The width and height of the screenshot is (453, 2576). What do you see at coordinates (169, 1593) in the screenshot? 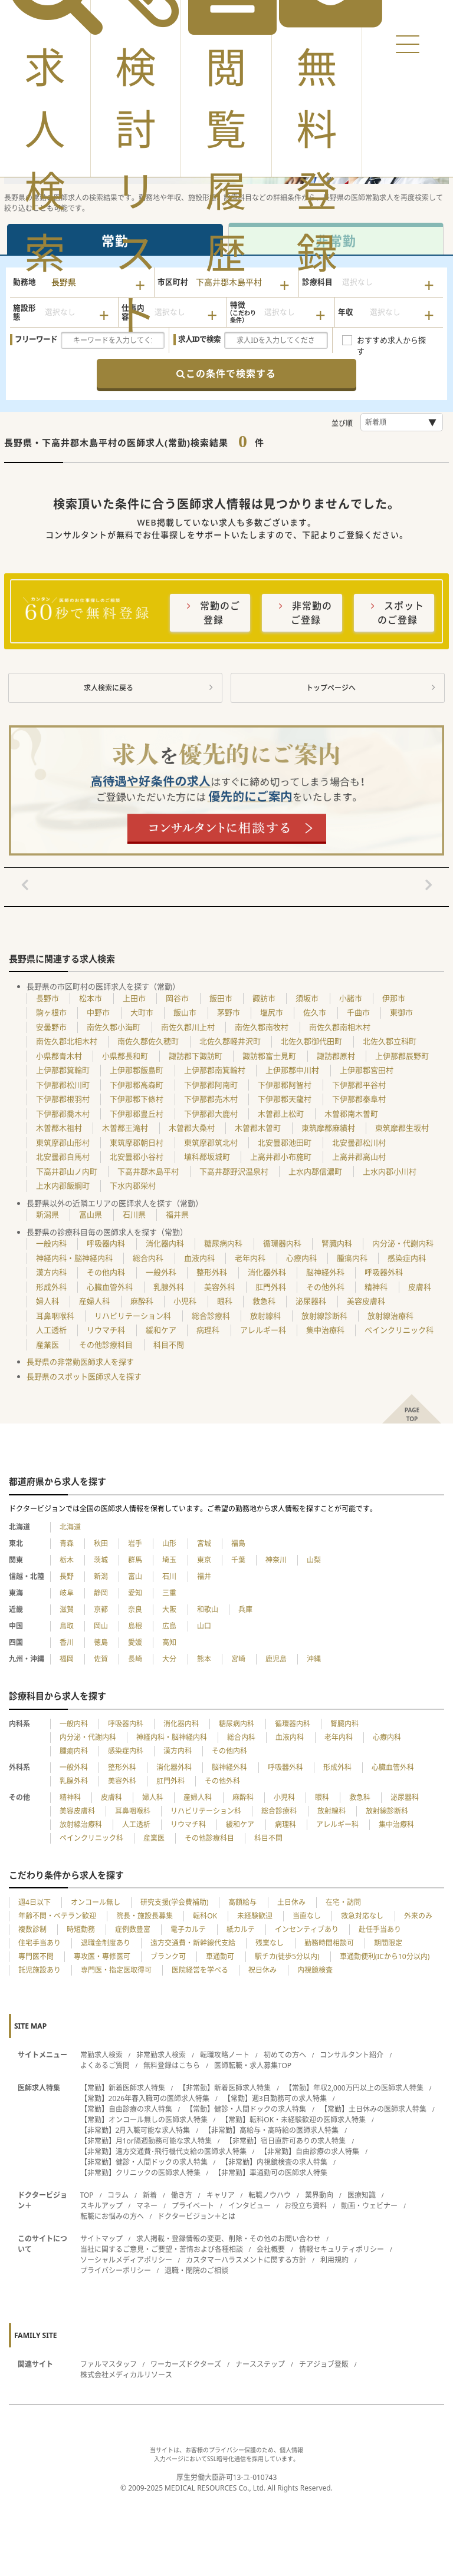
I see `三重` at bounding box center [169, 1593].